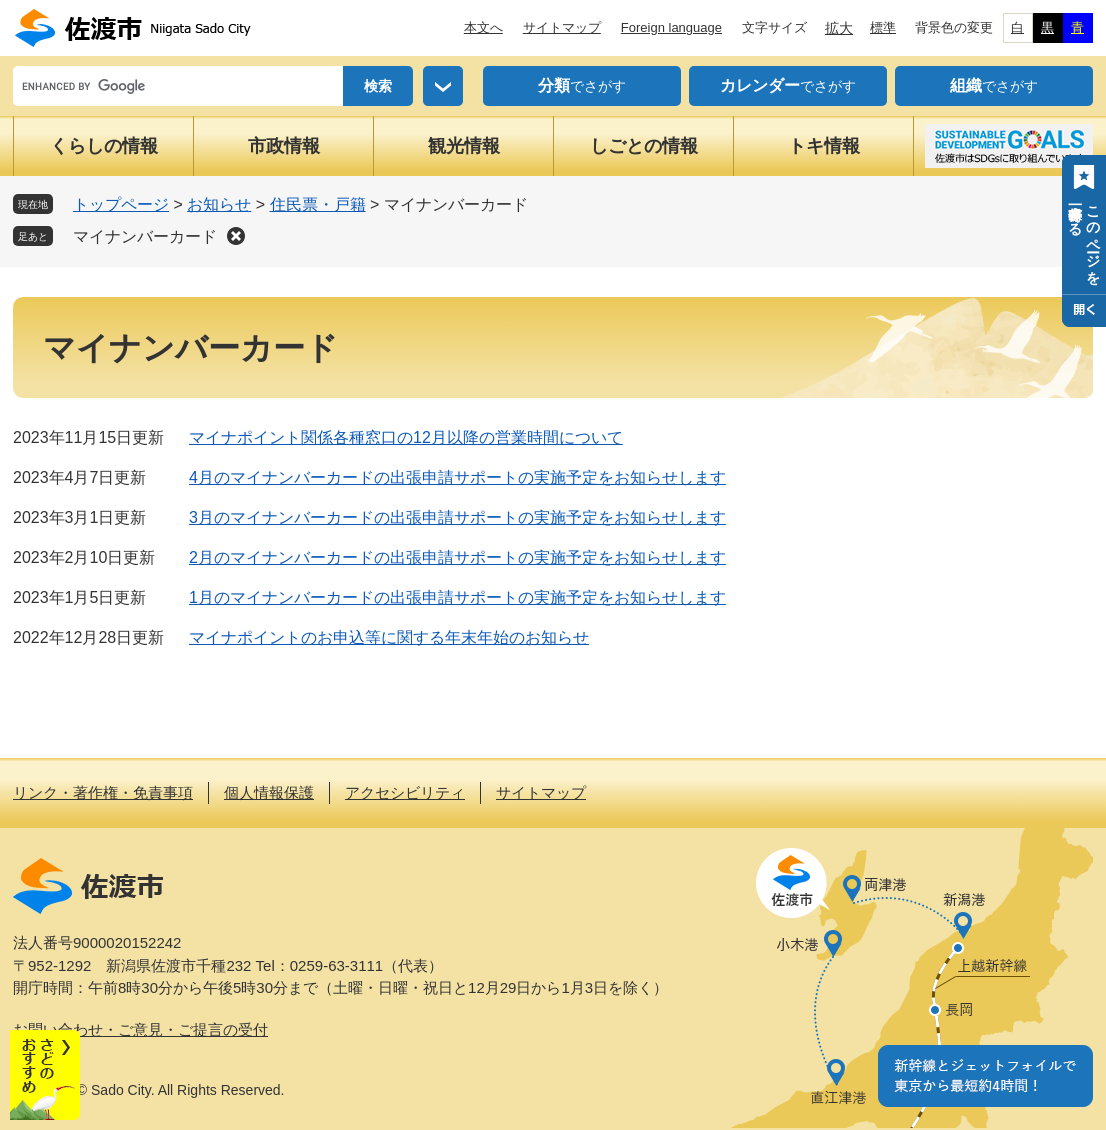  I want to click on リンク・著作権・免責事項, so click(103, 792).